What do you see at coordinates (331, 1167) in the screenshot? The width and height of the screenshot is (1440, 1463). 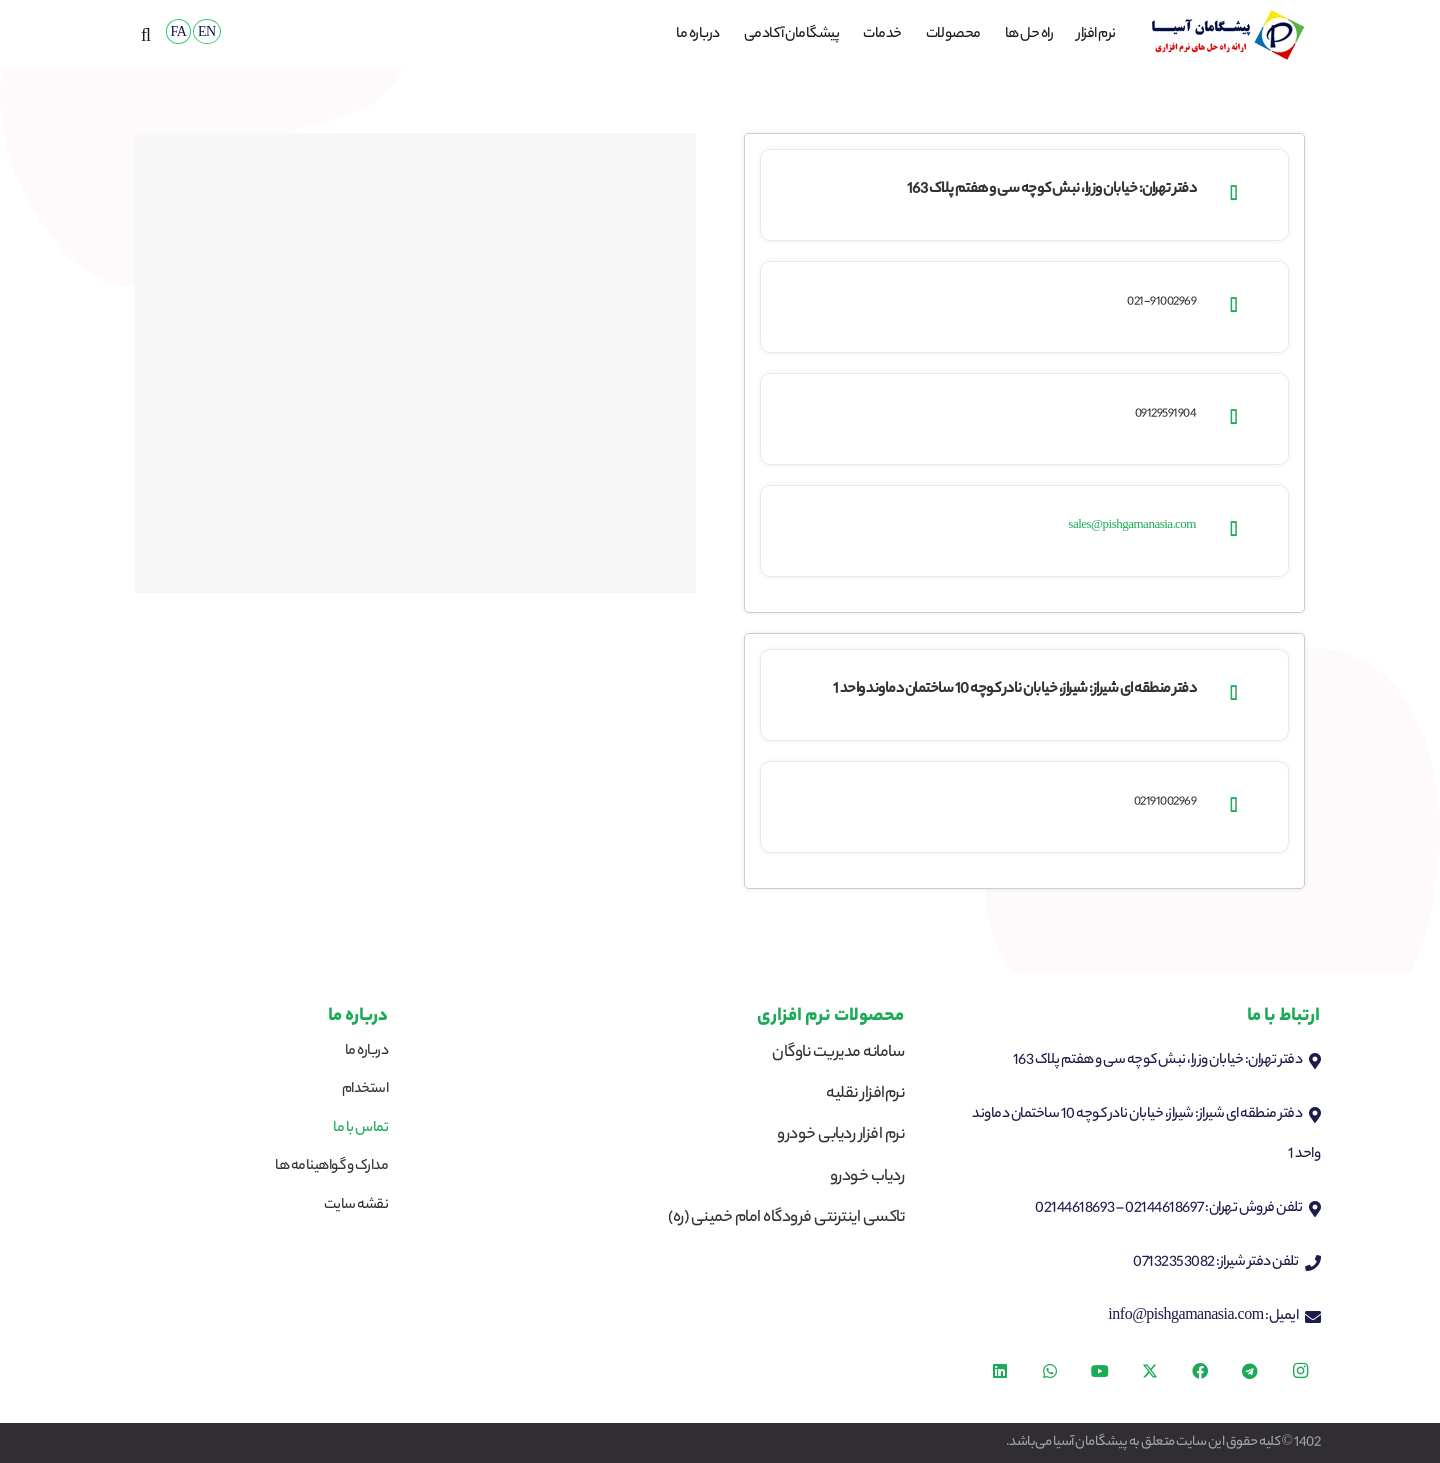 I see `مدارک و گواهینامه ها` at bounding box center [331, 1167].